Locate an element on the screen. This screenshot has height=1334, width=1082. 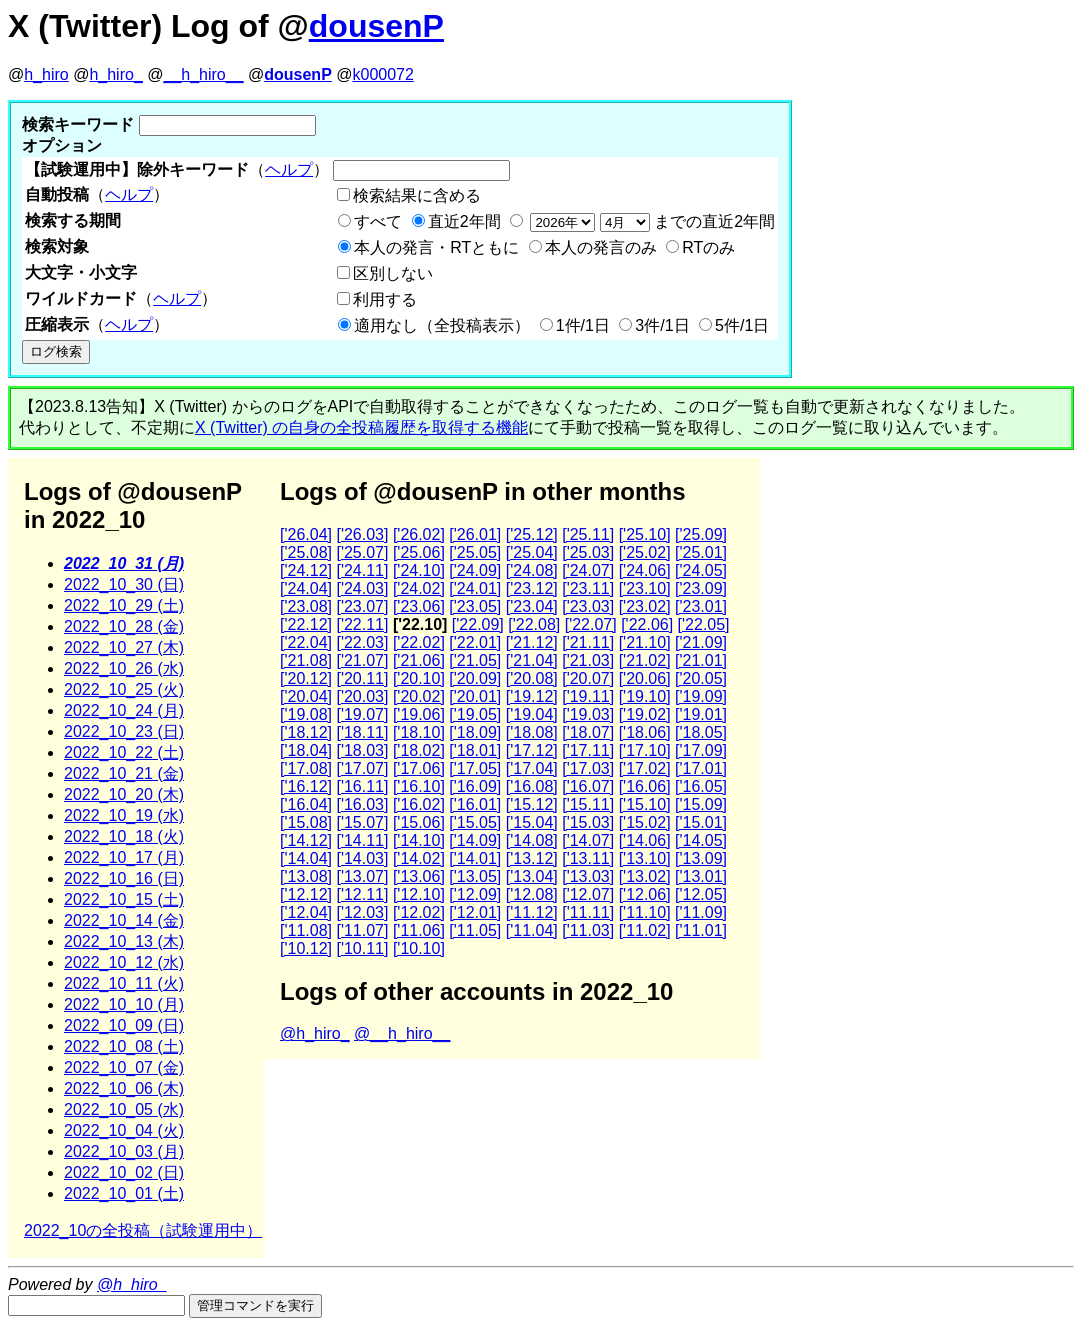
['14.10] is located at coordinates (419, 840).